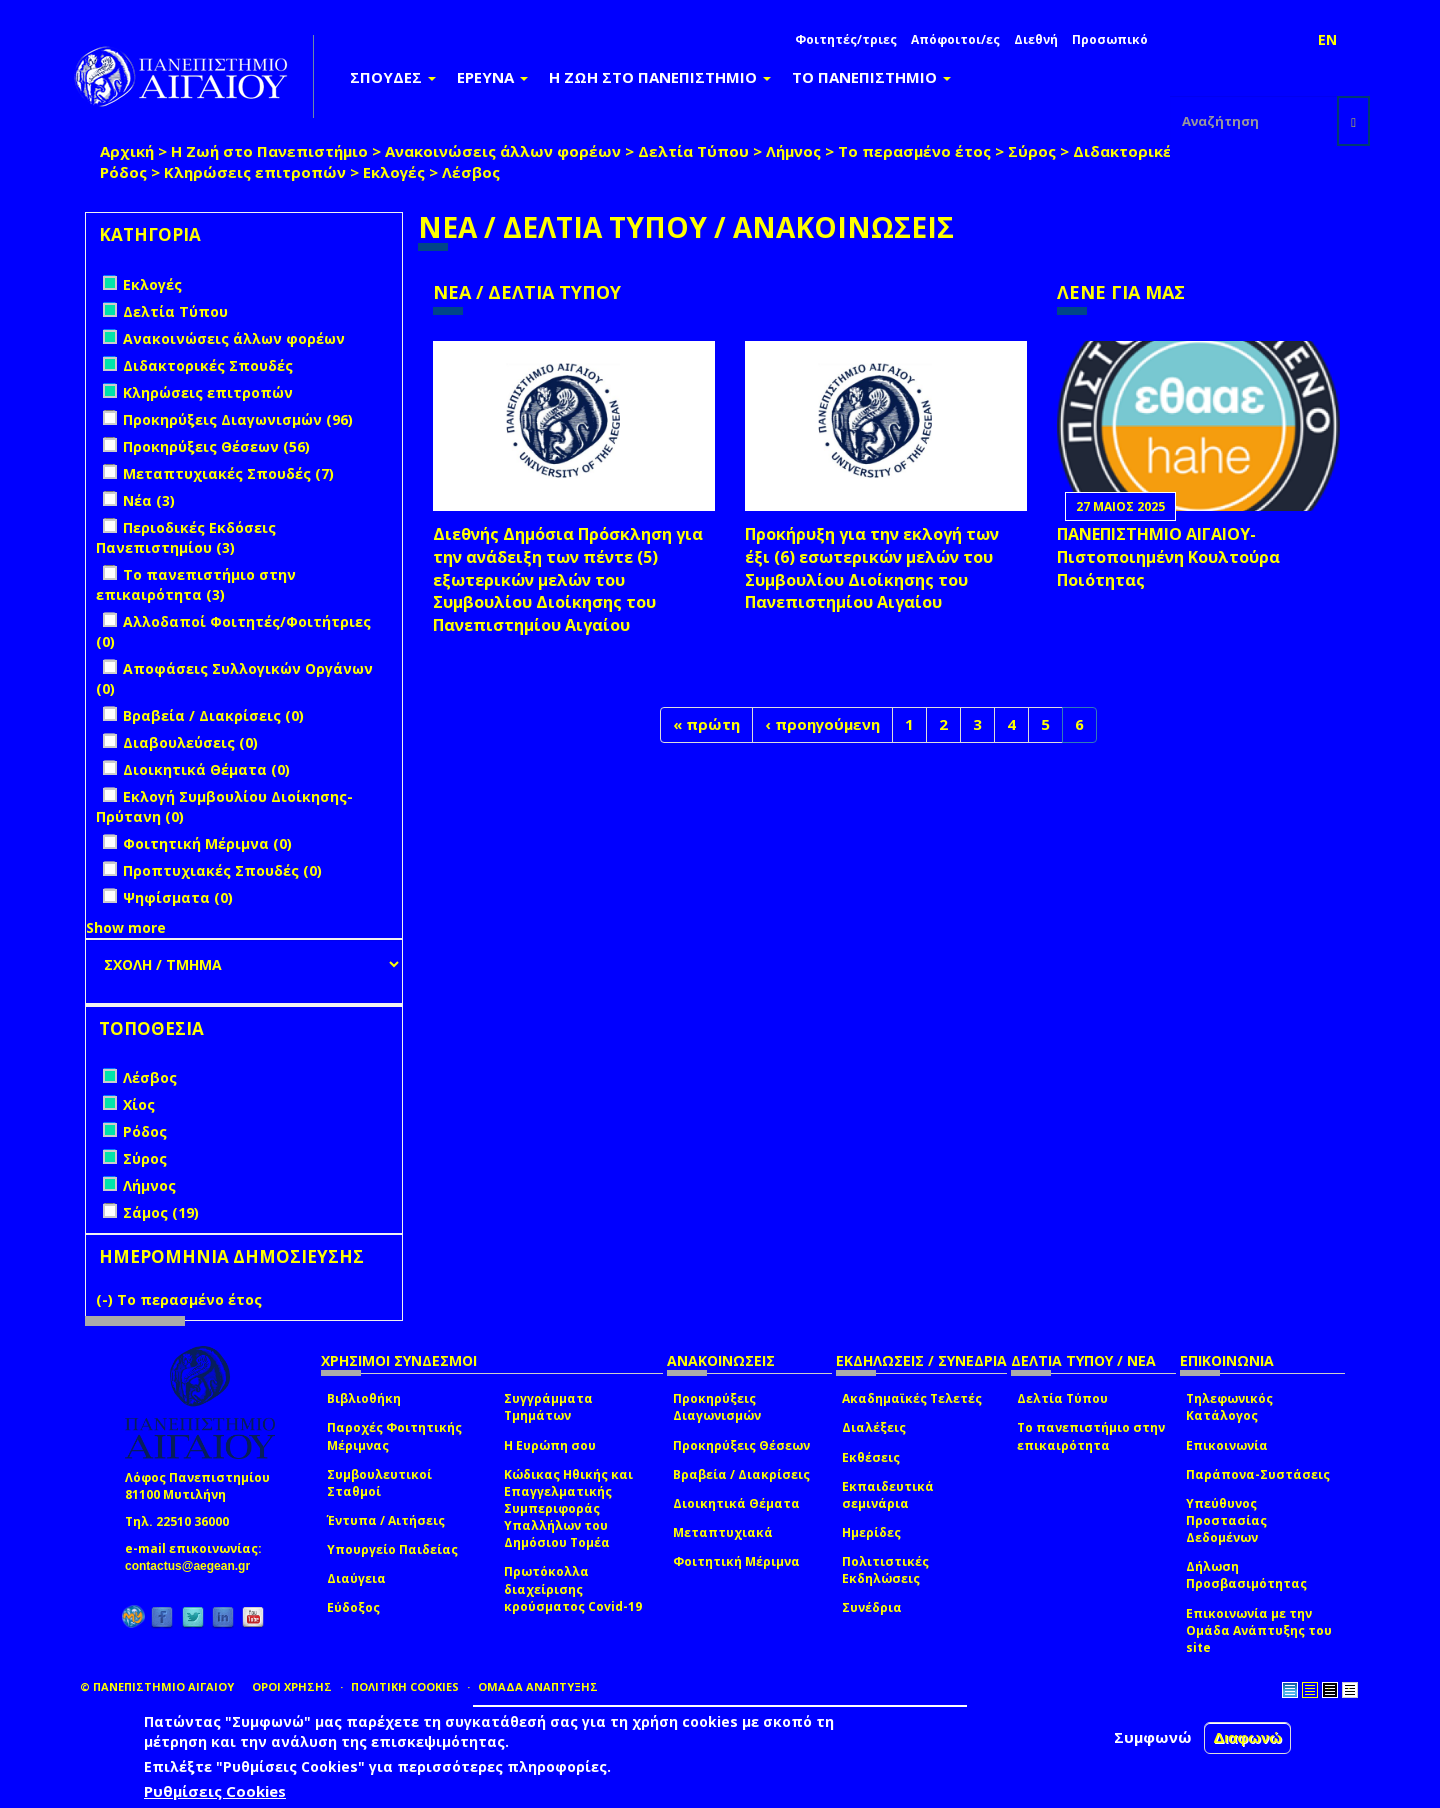 The width and height of the screenshot is (1440, 1808). What do you see at coordinates (126, 927) in the screenshot?
I see `Show more` at bounding box center [126, 927].